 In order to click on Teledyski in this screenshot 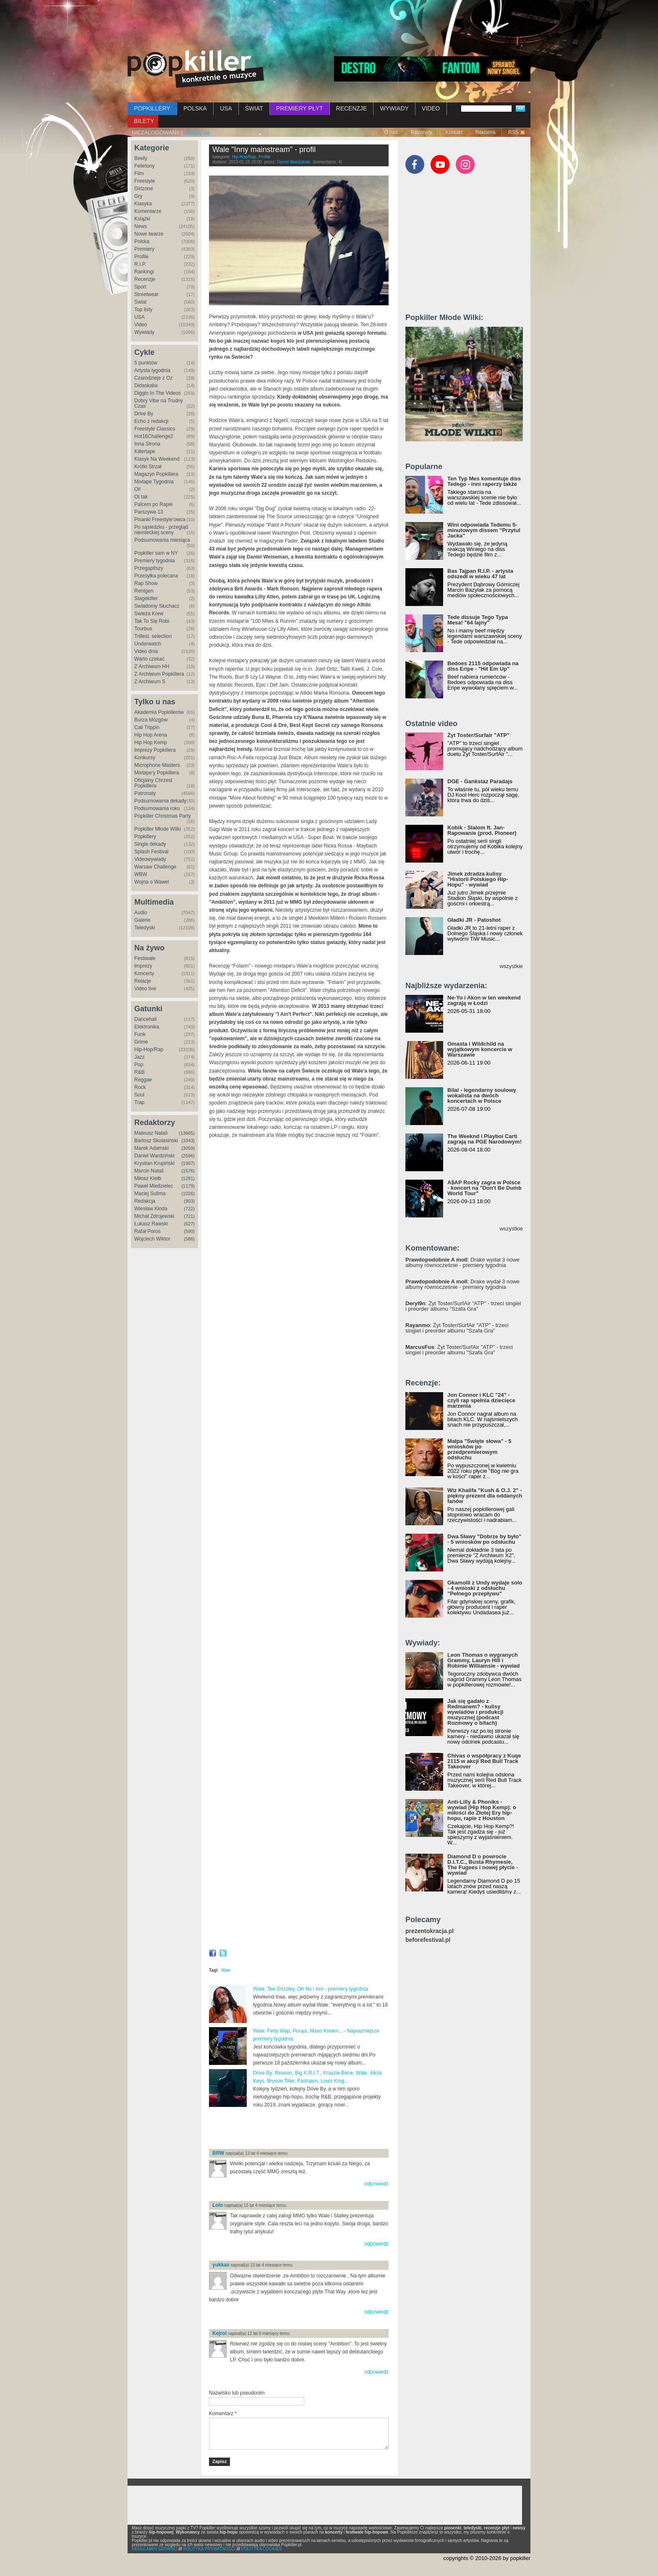, I will do `click(144, 928)`.